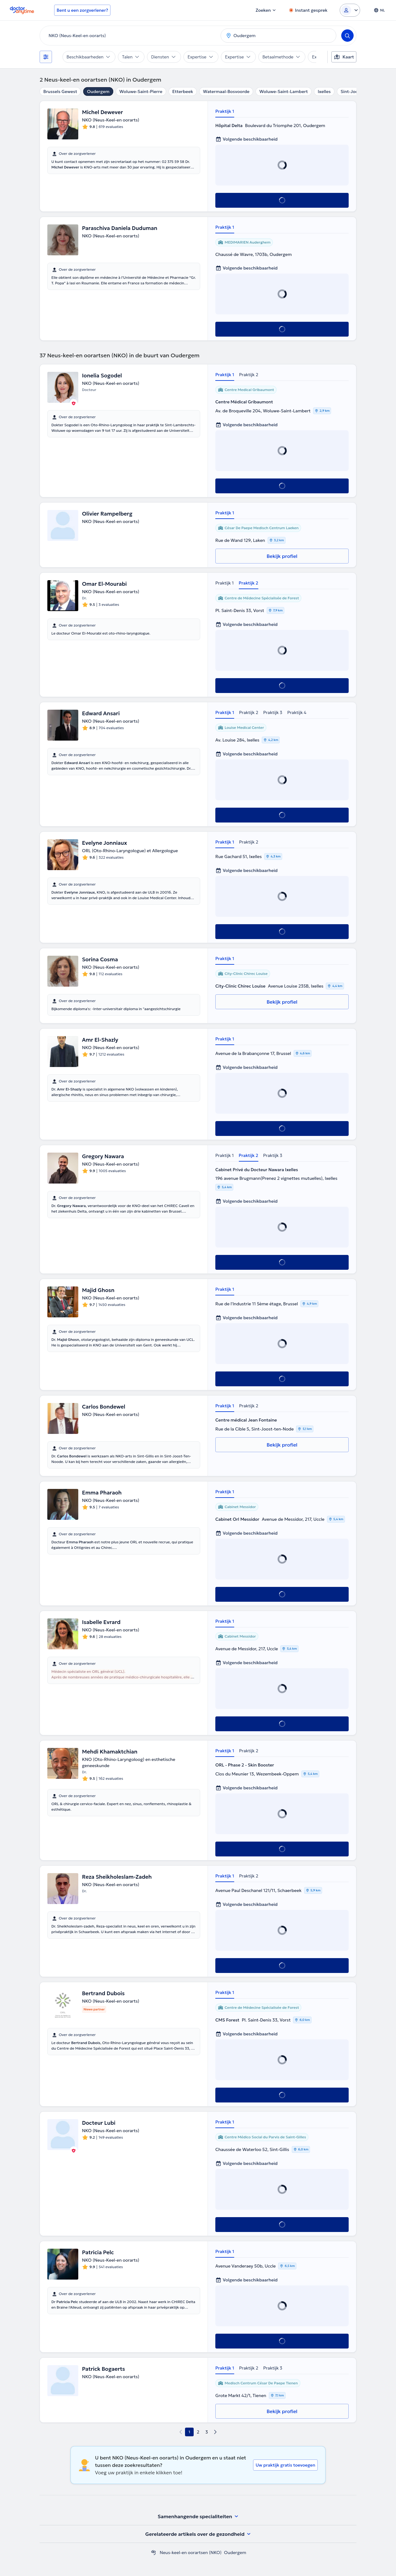 This screenshot has width=396, height=2576. What do you see at coordinates (347, 35) in the screenshot?
I see `[Search]` at bounding box center [347, 35].